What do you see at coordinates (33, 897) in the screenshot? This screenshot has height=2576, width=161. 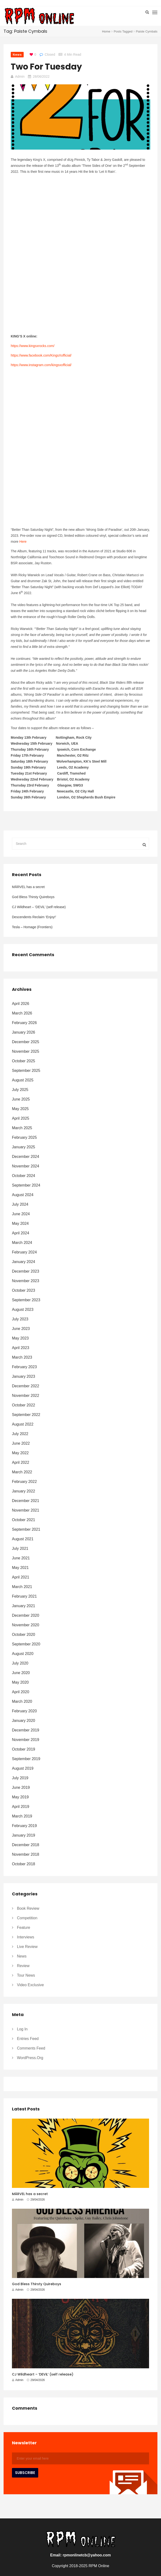 I see `God Bless Thirsty Quireboys` at bounding box center [33, 897].